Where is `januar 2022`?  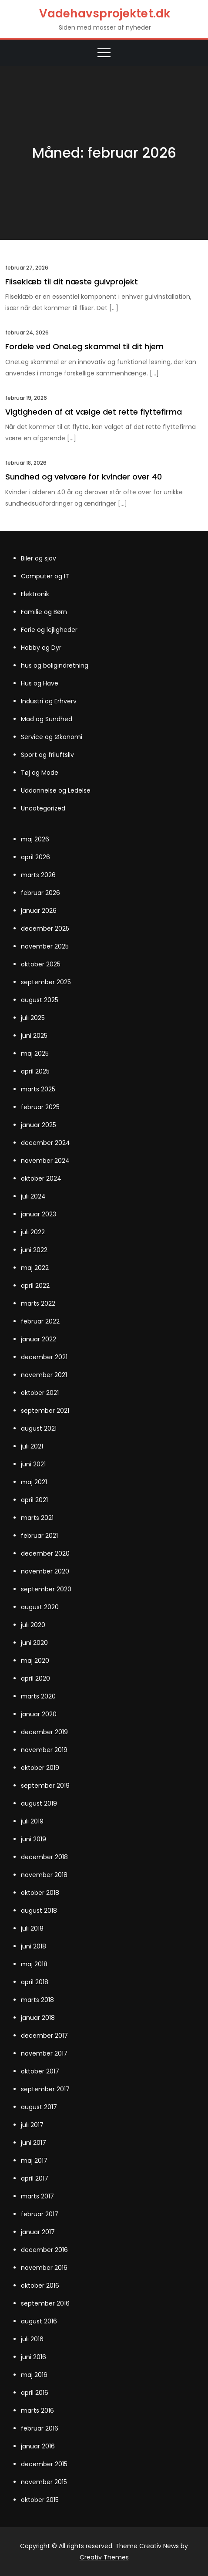
januar 2022 is located at coordinates (38, 1339).